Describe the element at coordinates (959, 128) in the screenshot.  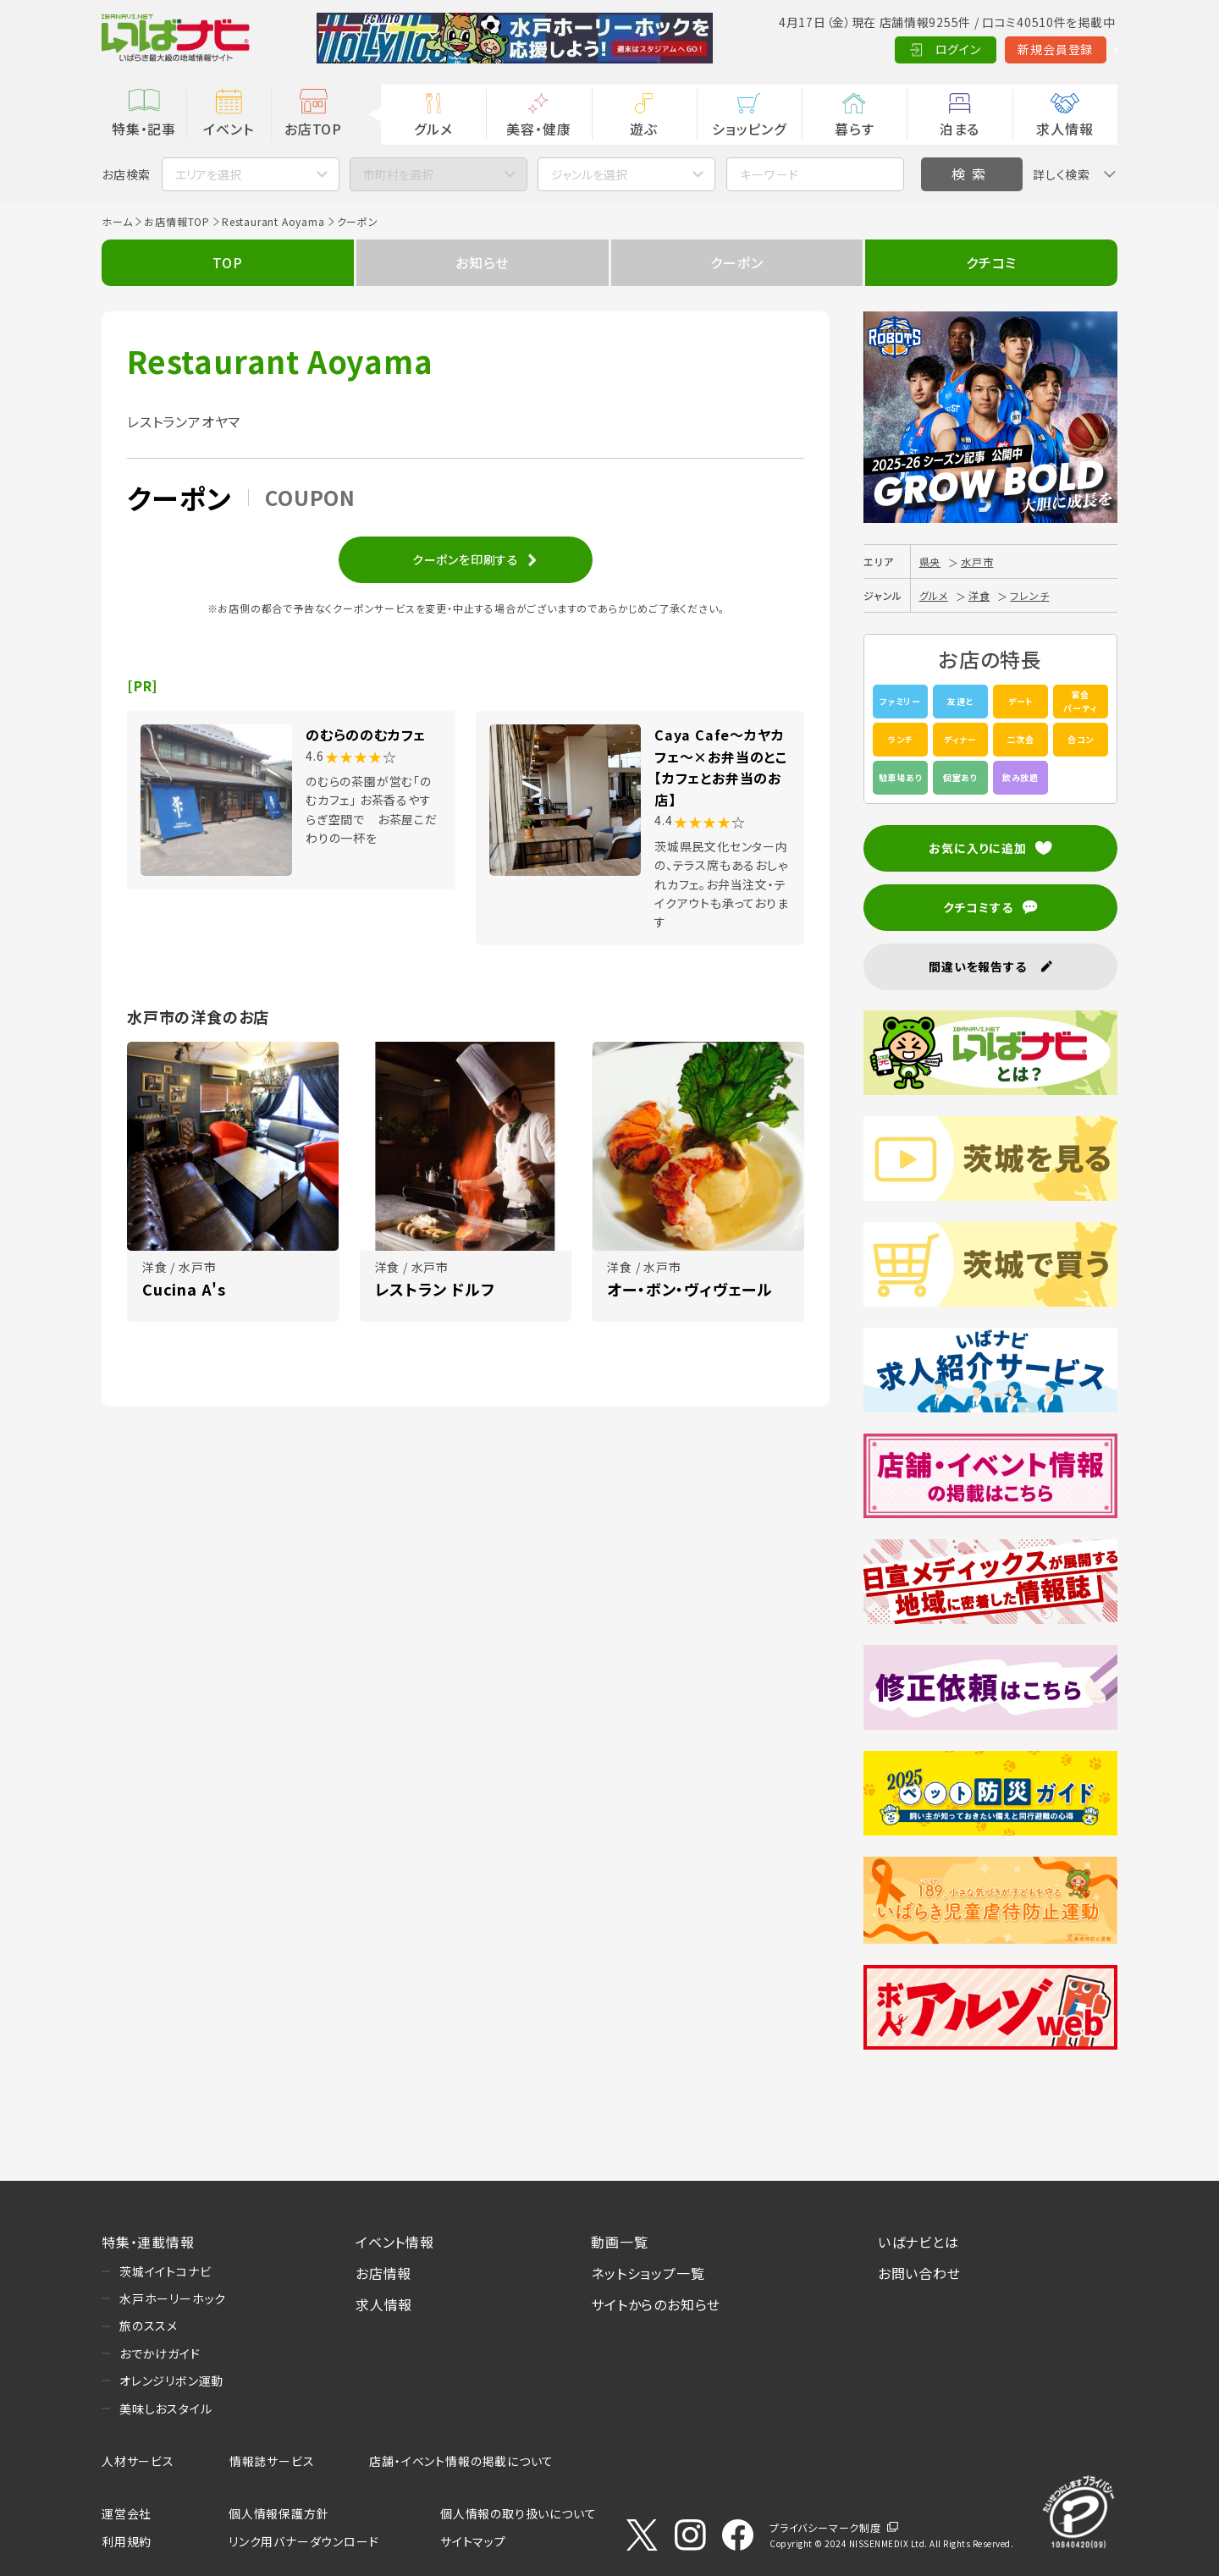
I see `泊まる` at that location.